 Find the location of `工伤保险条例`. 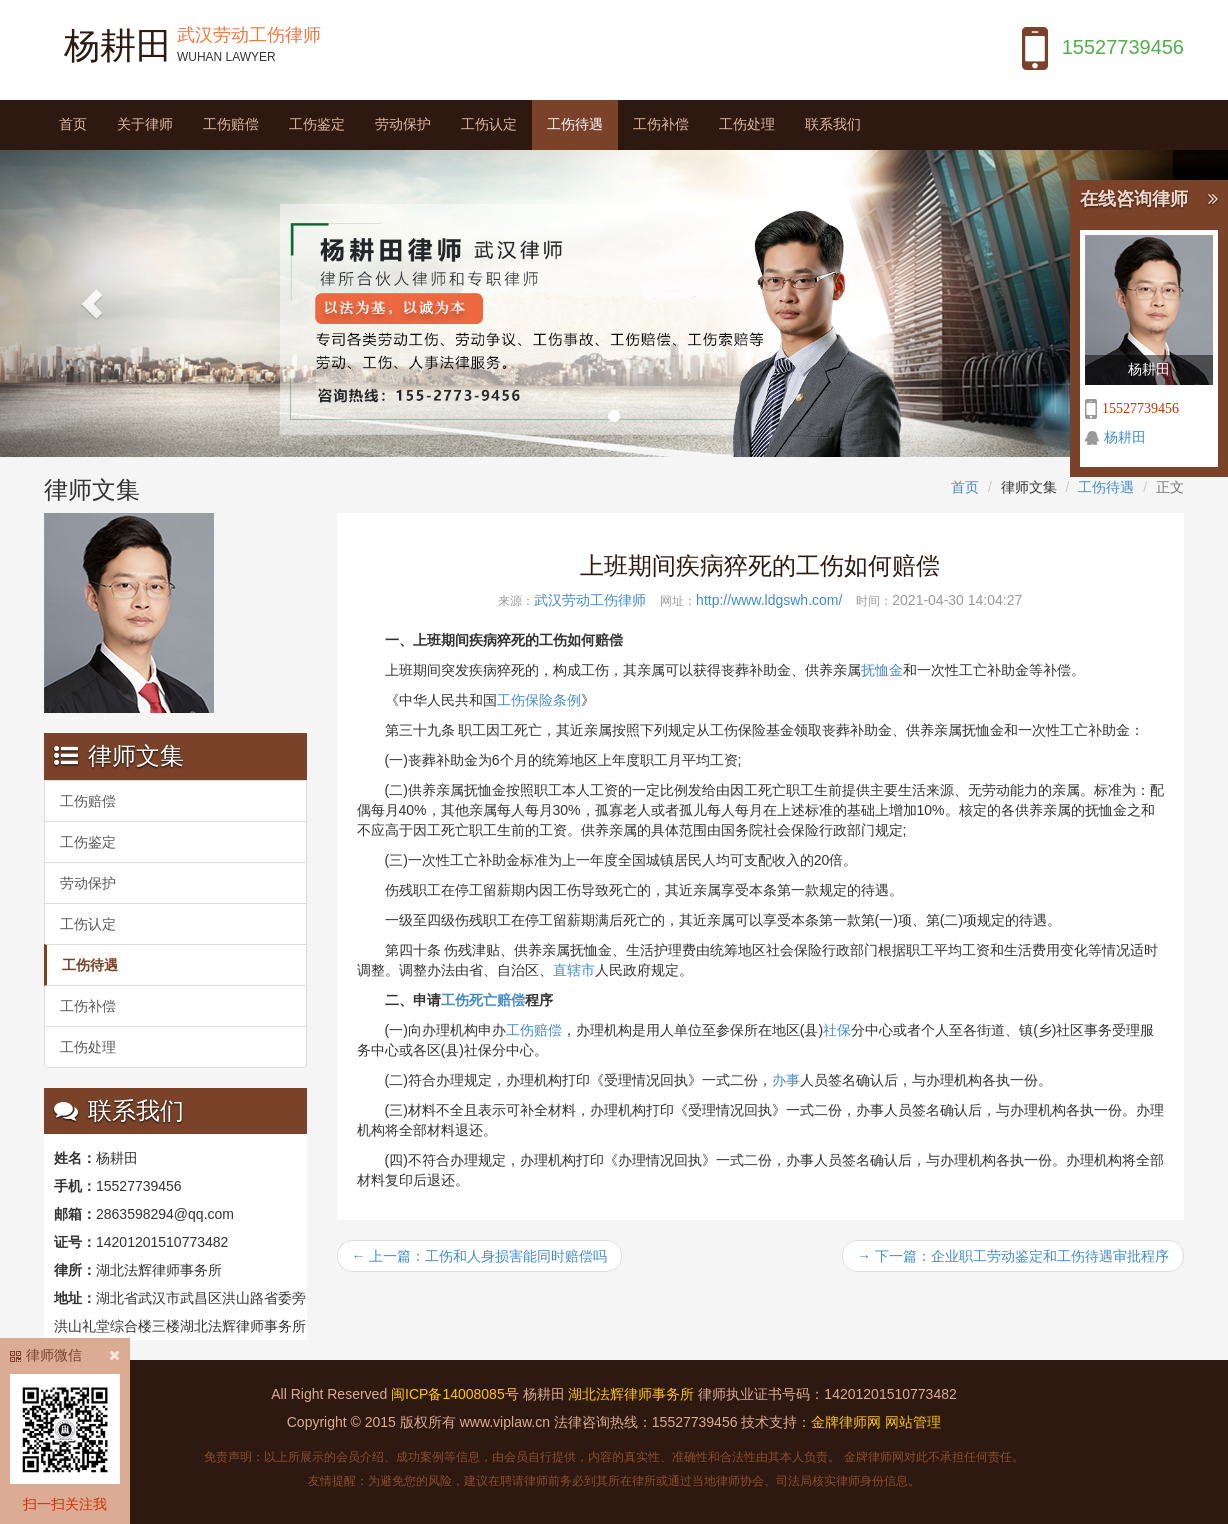

工伤保险条例 is located at coordinates (539, 700).